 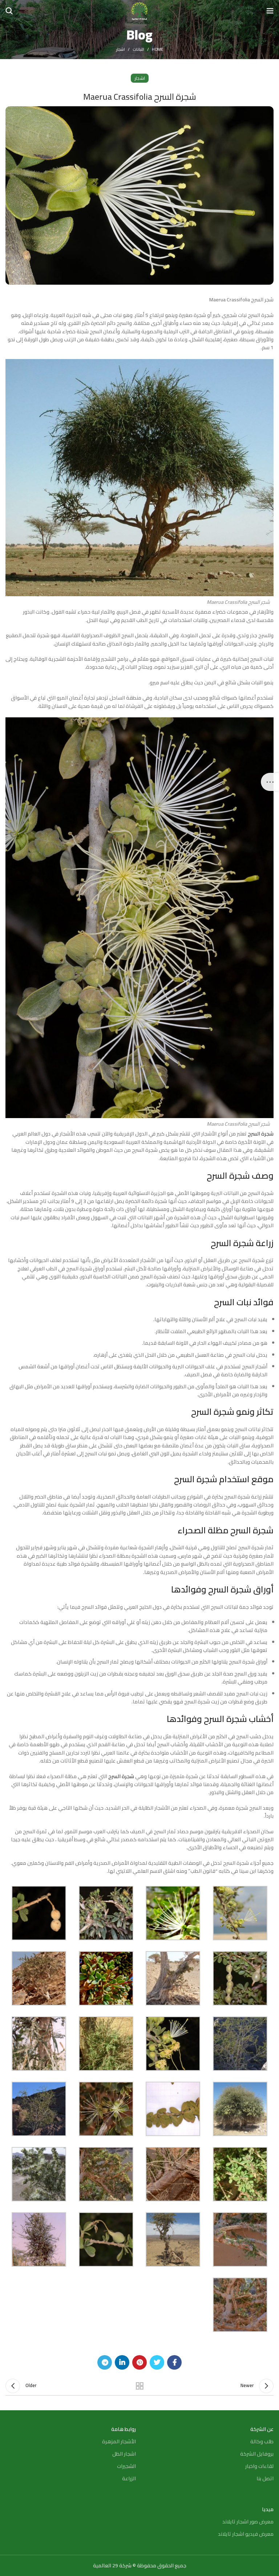 What do you see at coordinates (157, 49) in the screenshot?
I see `Home` at bounding box center [157, 49].